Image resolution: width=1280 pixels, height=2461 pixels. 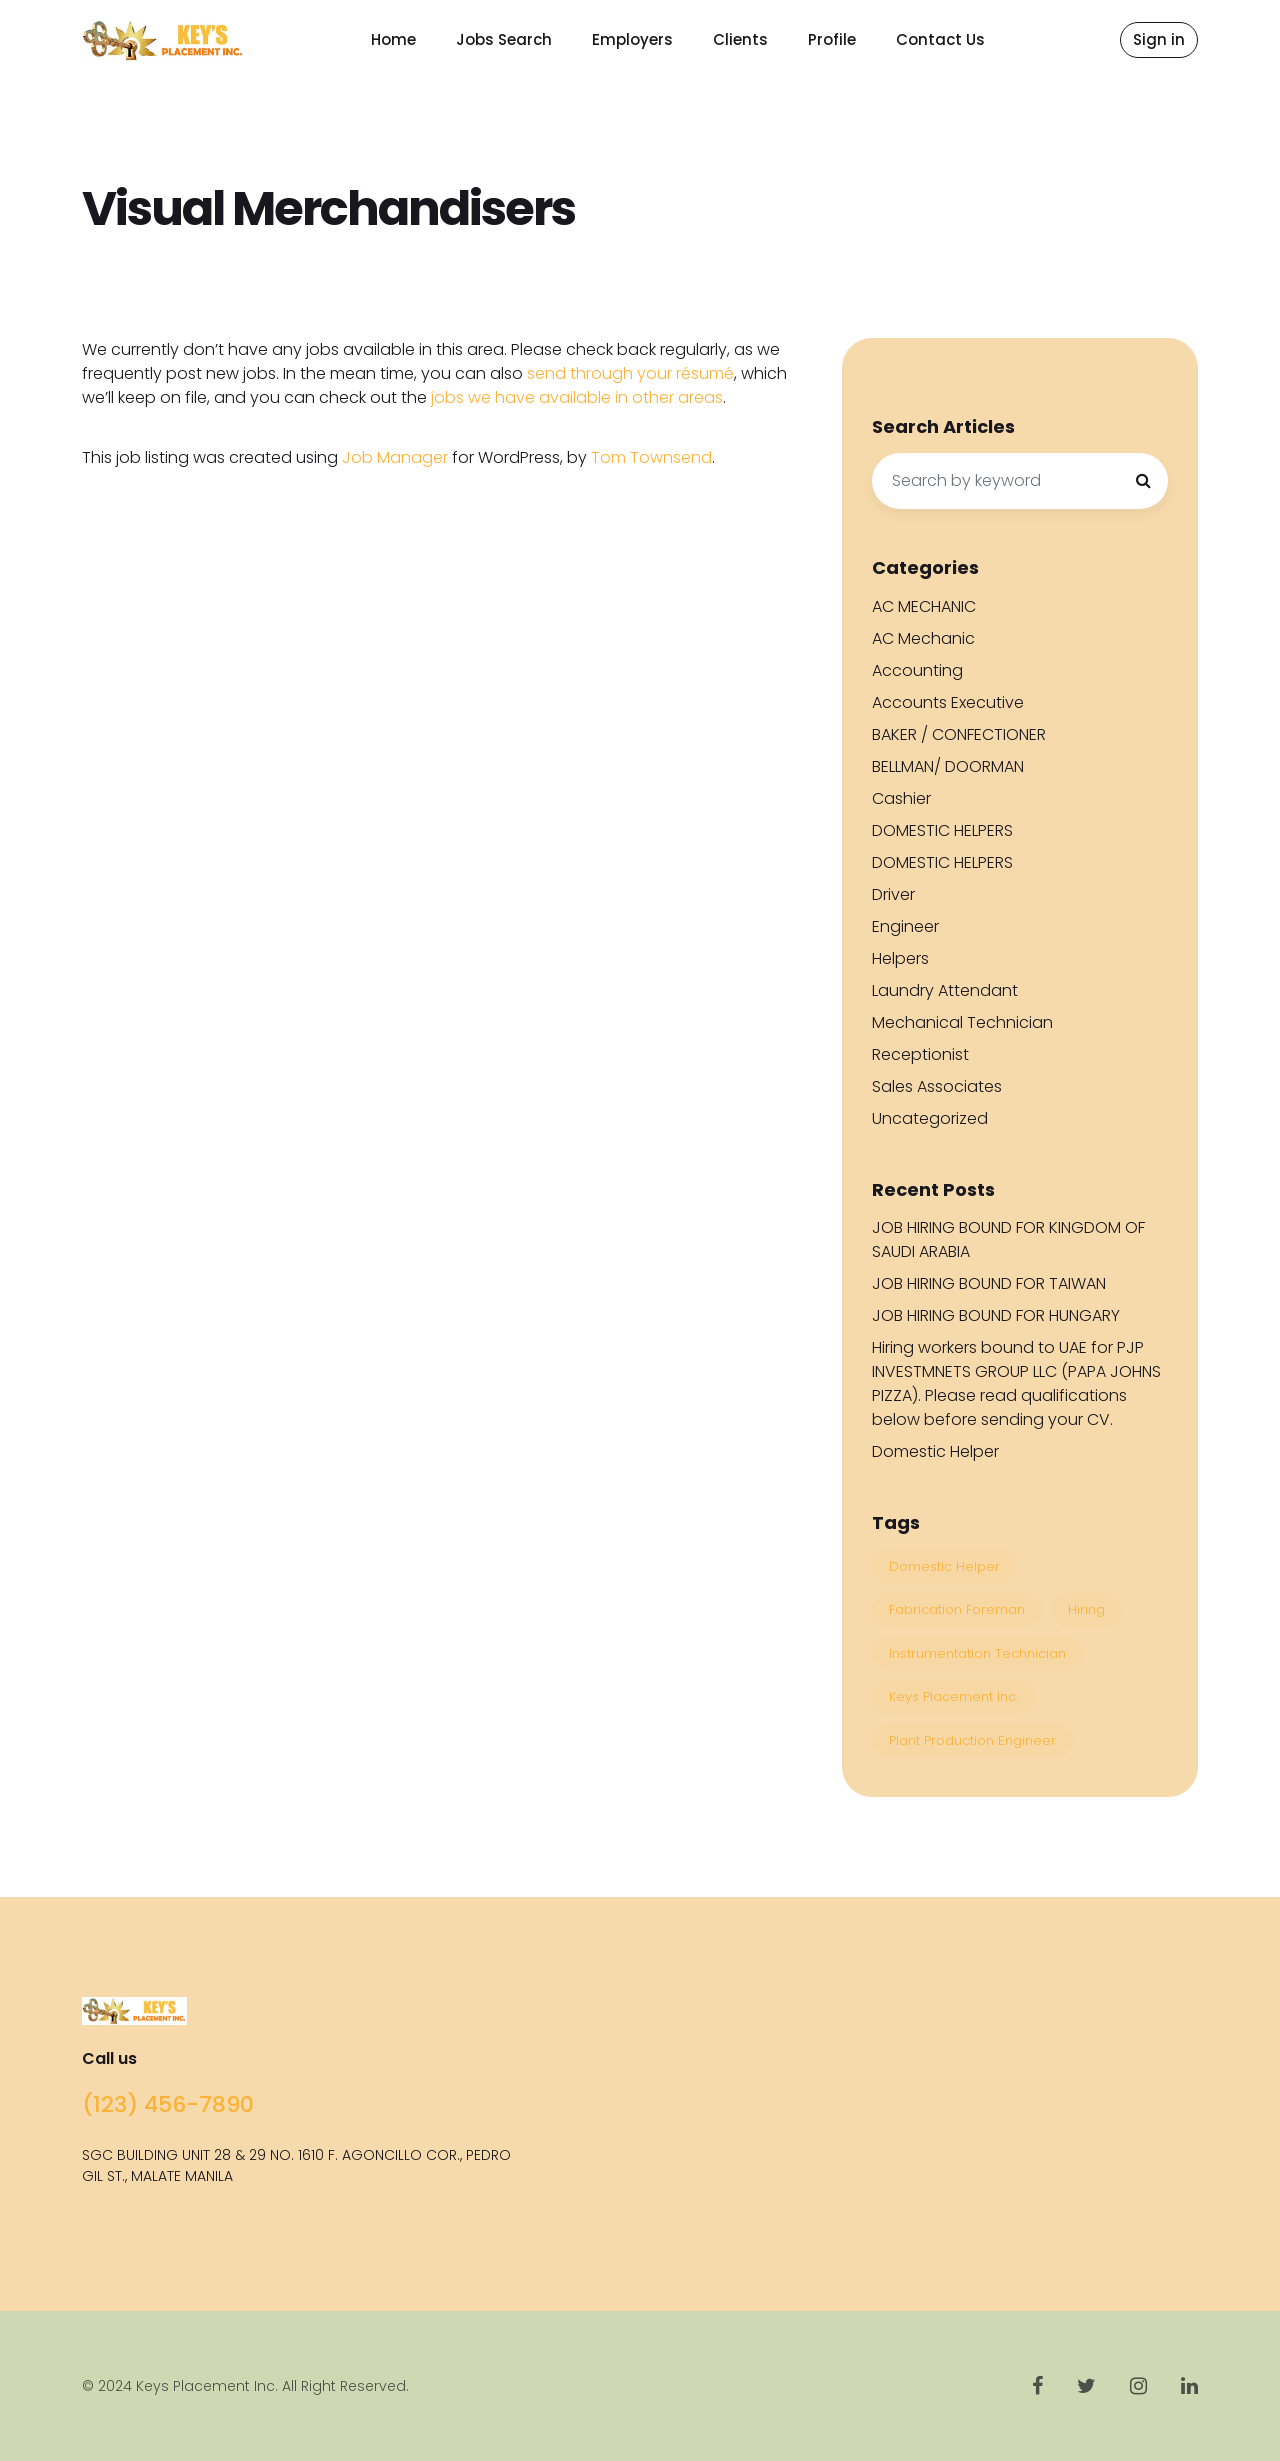 What do you see at coordinates (962, 1022) in the screenshot?
I see `Mechanical Technician` at bounding box center [962, 1022].